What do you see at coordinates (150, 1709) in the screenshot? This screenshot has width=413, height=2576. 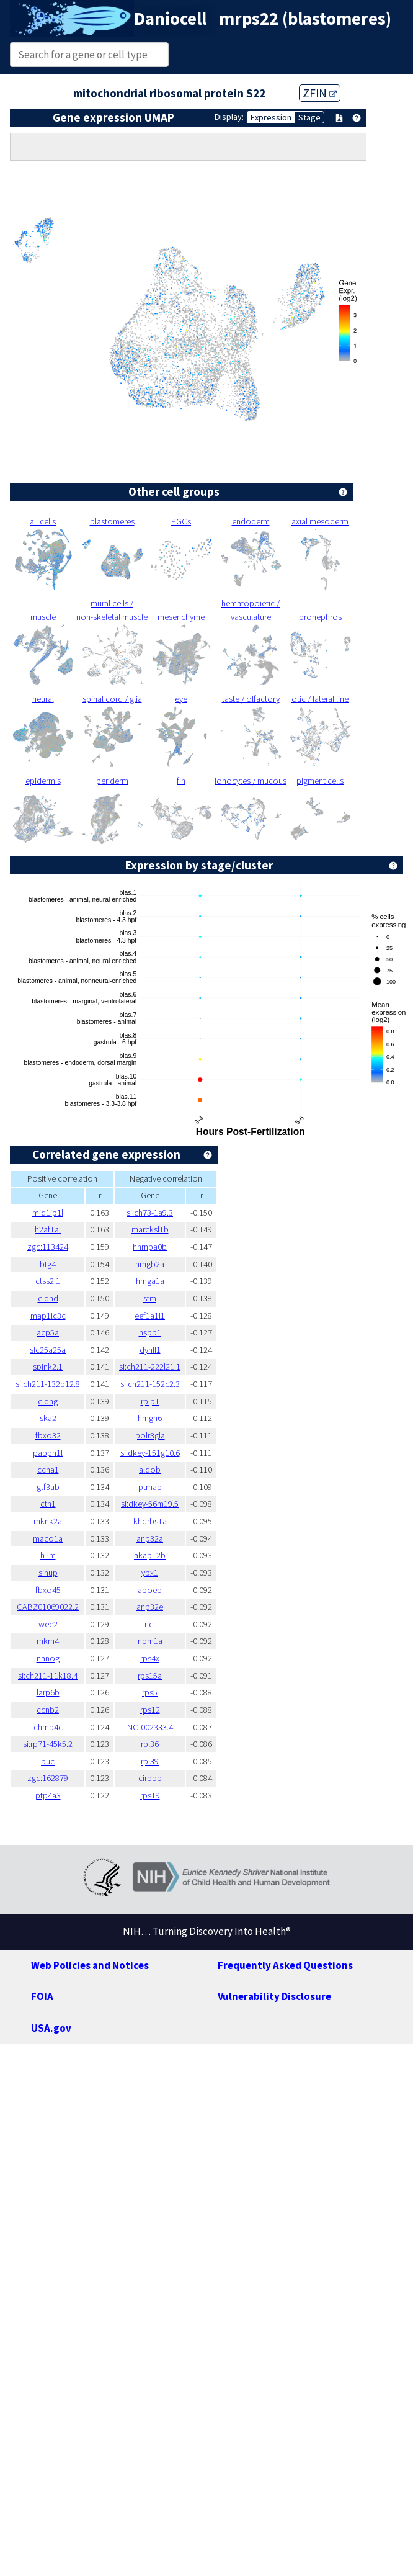 I see `rps12` at bounding box center [150, 1709].